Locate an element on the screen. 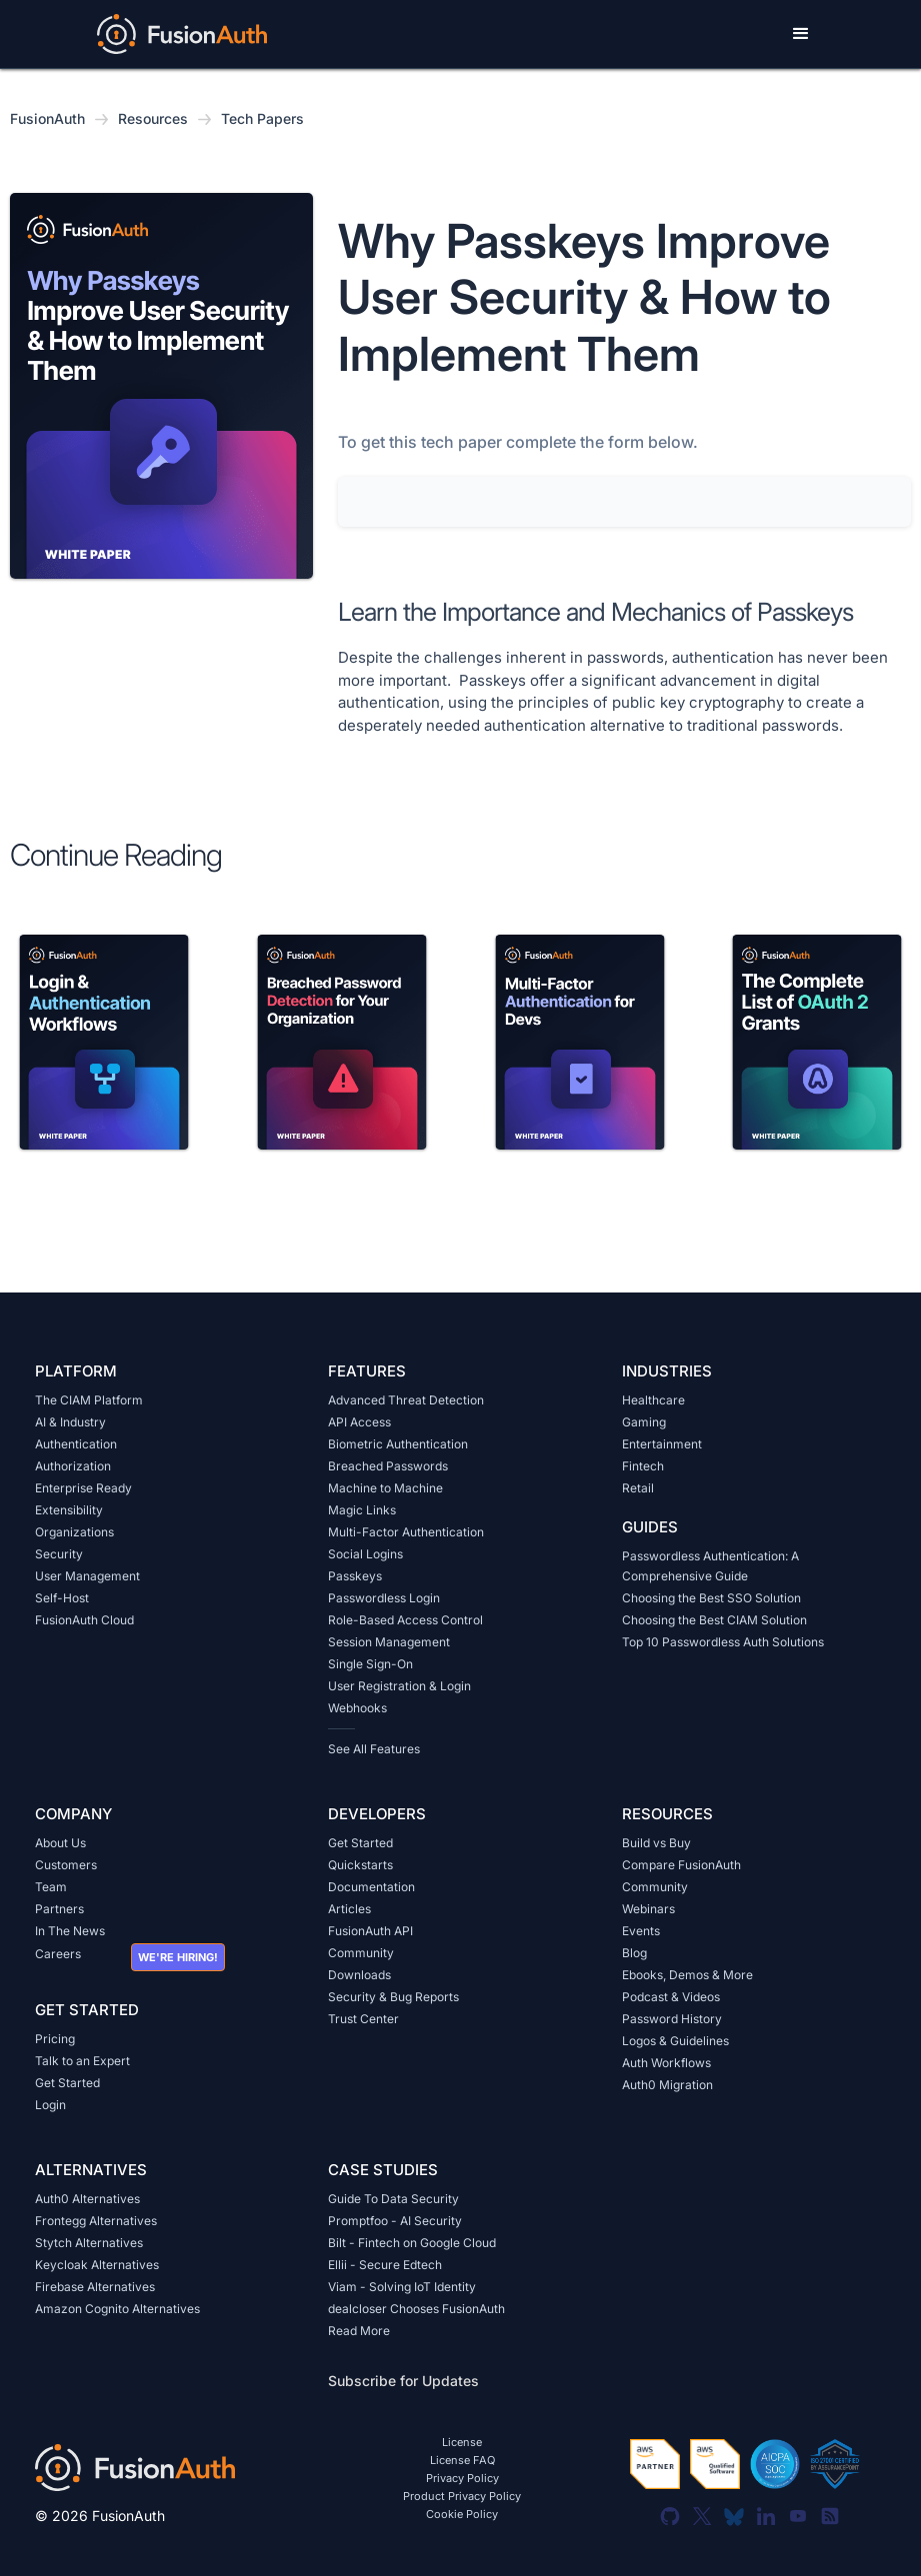 The image size is (921, 2576). Biometric Authentication is located at coordinates (398, 1443).